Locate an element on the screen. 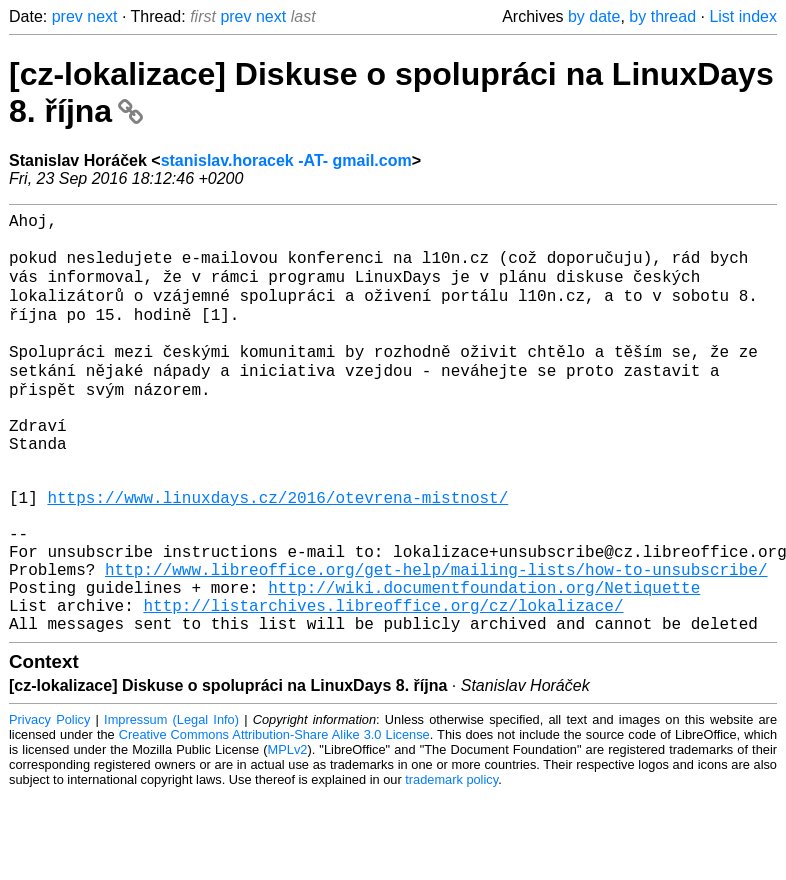  Impressum (Legal Info) is located at coordinates (171, 804).